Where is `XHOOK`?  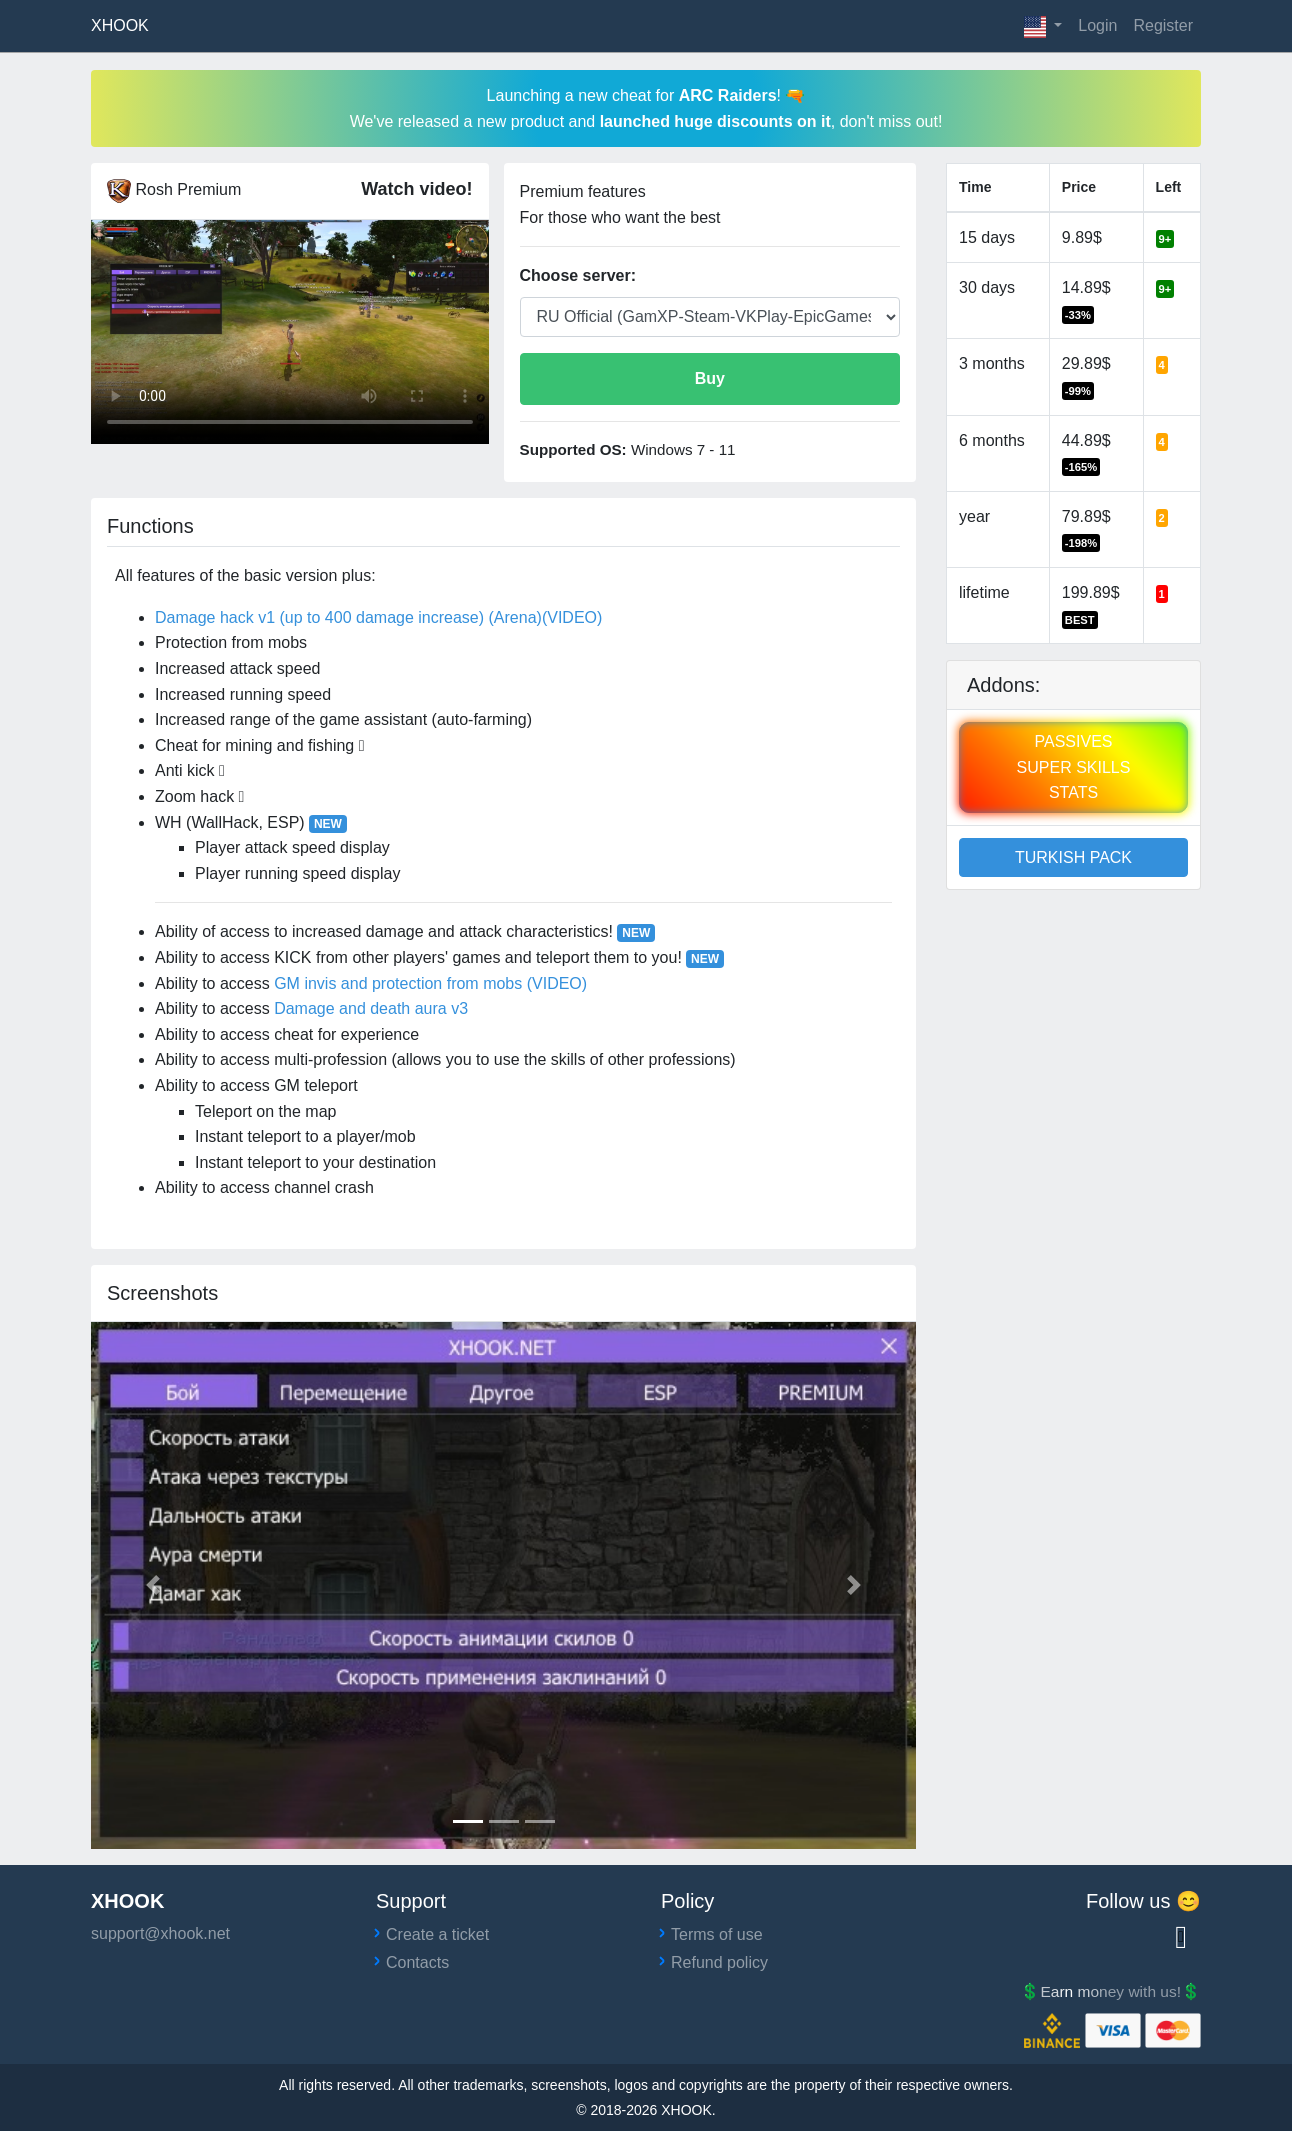 XHOOK is located at coordinates (120, 25).